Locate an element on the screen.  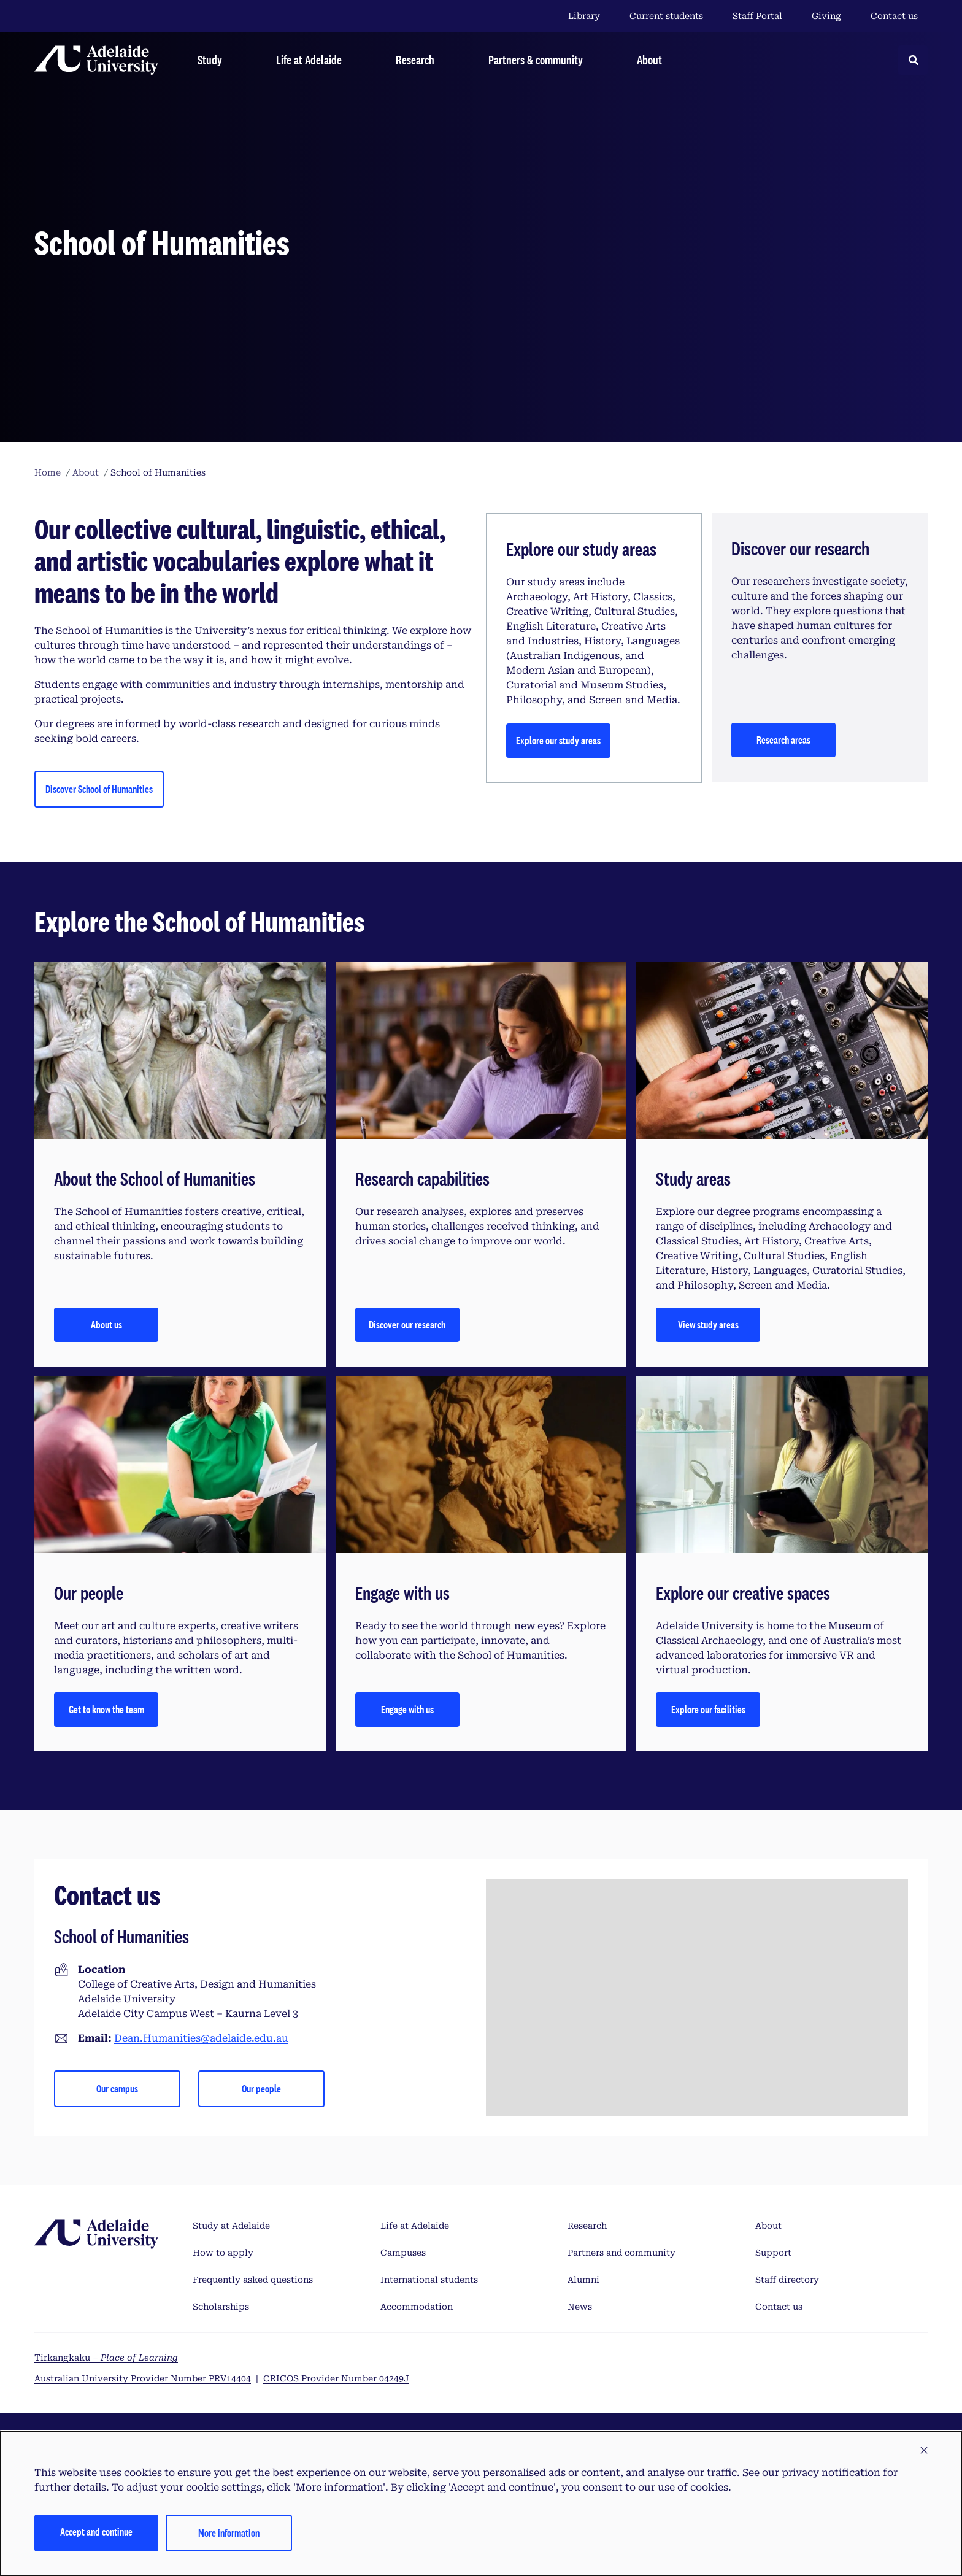
Staff Portal is located at coordinates (757, 16).